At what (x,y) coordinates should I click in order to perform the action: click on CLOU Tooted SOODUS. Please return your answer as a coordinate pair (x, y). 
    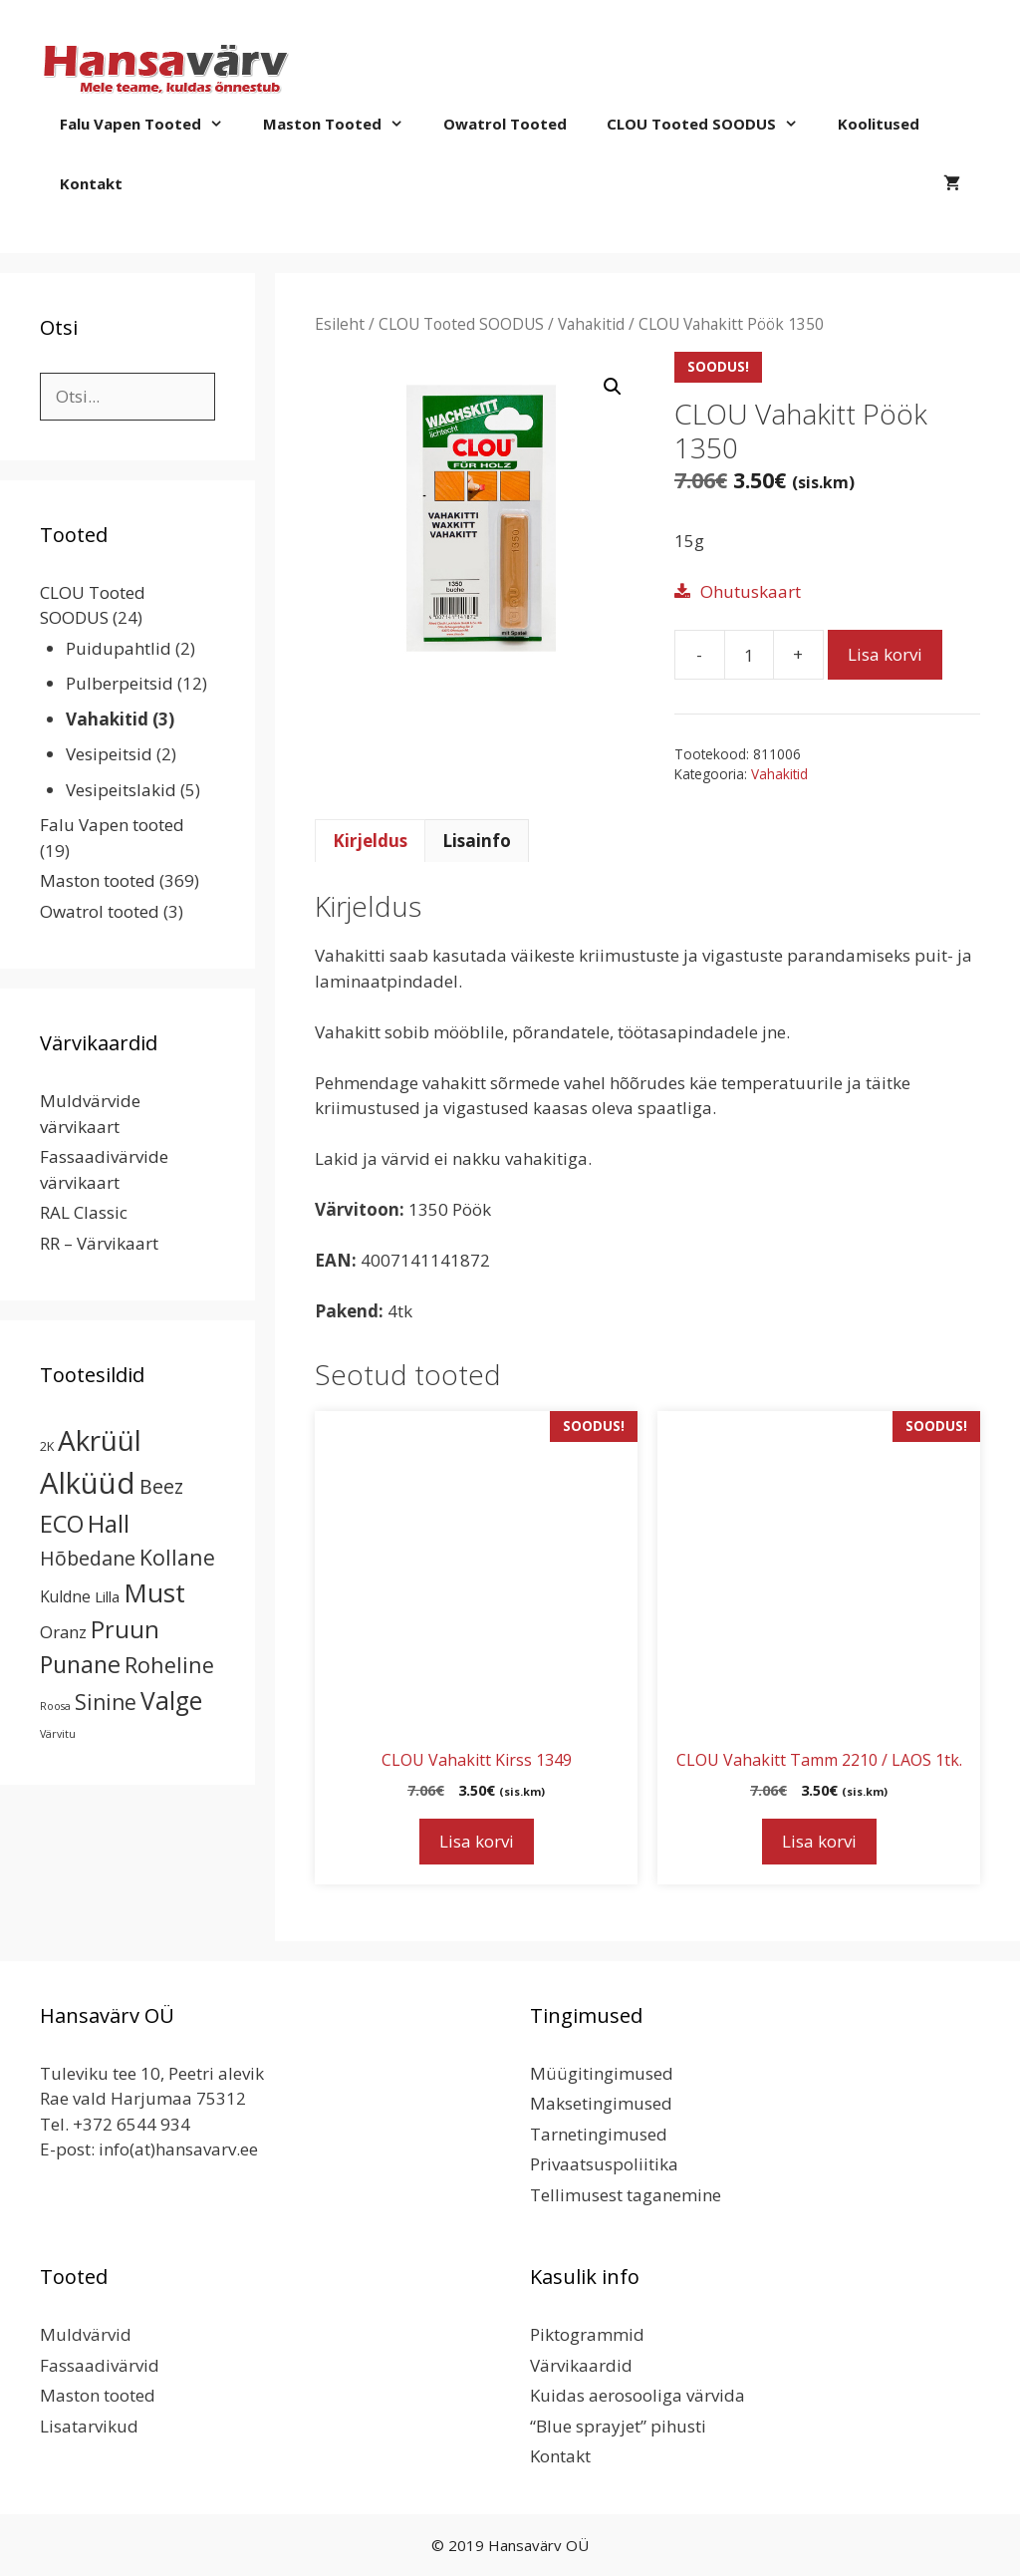
    Looking at the image, I should click on (712, 123).